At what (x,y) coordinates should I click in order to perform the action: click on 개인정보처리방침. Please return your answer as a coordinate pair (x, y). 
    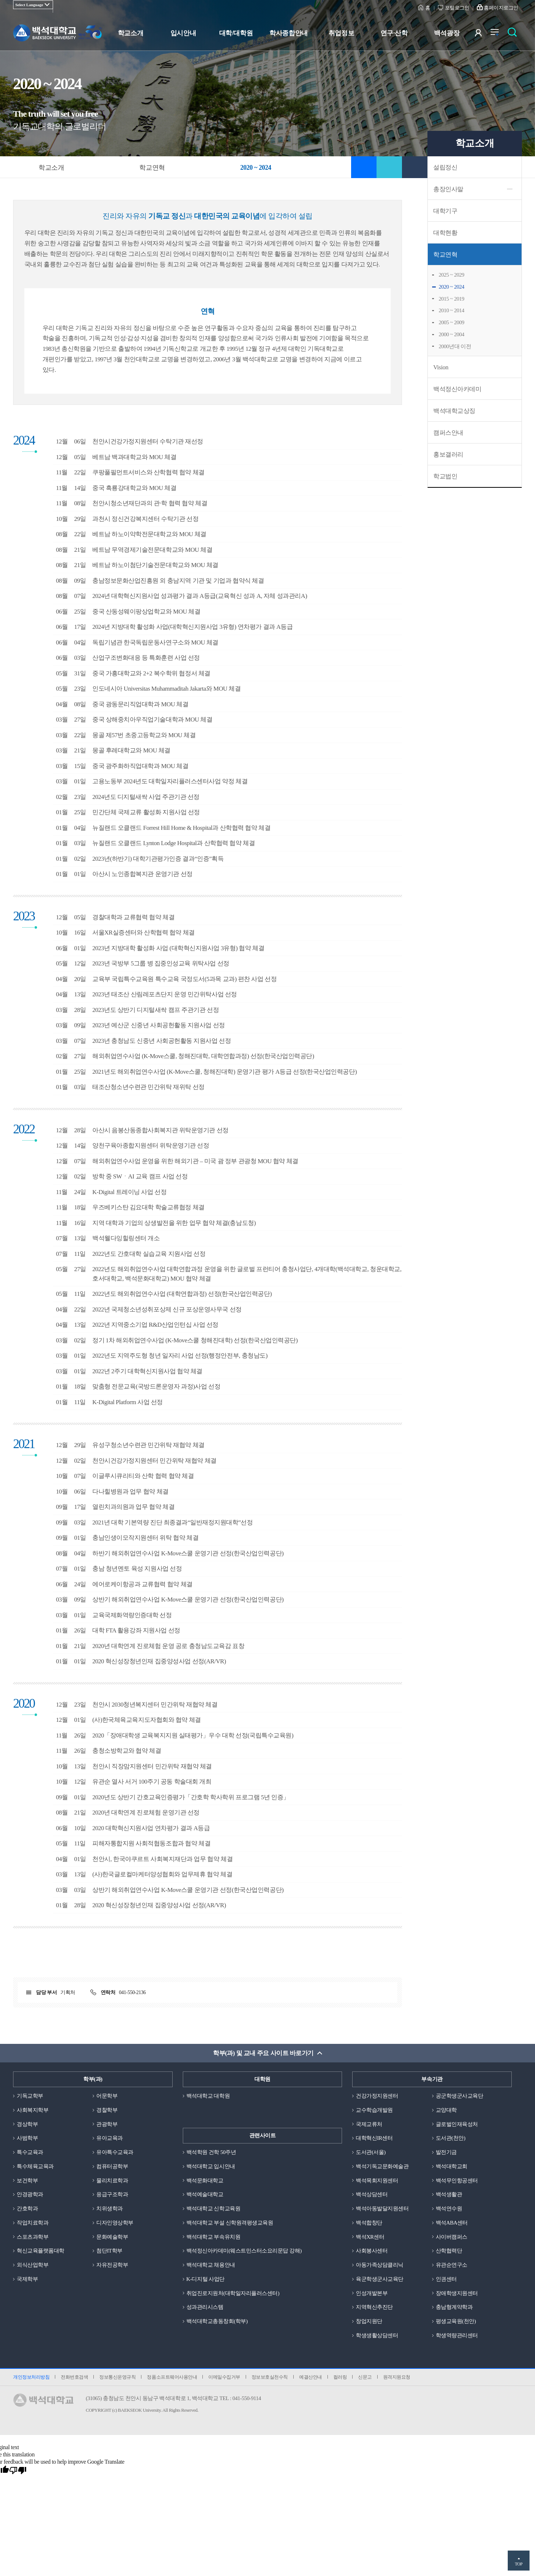
    Looking at the image, I should click on (31, 2377).